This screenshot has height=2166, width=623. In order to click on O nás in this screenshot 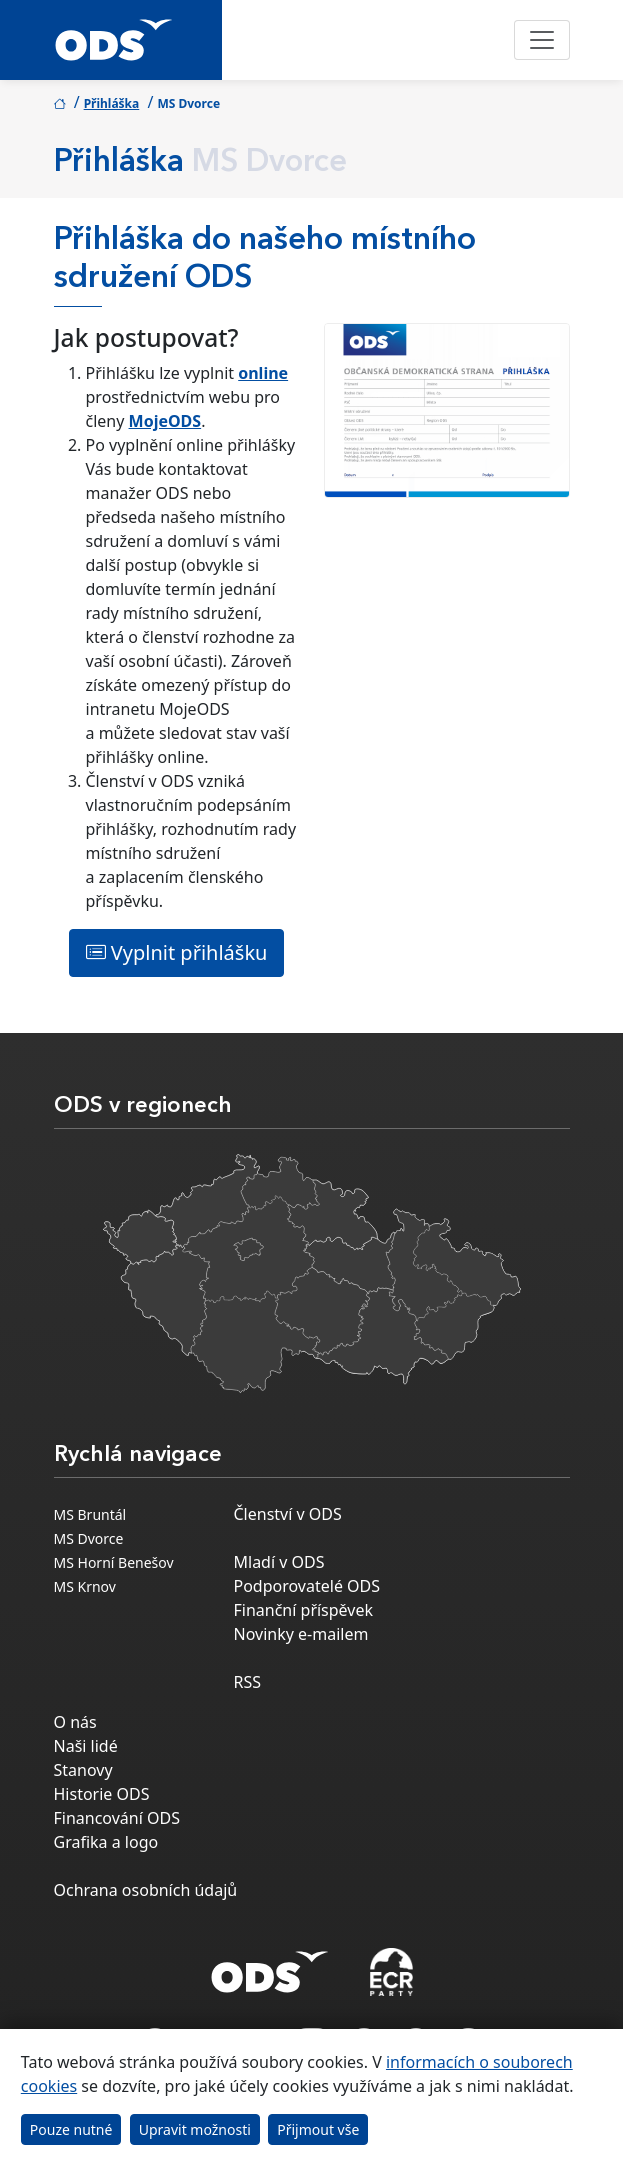, I will do `click(75, 1722)`.